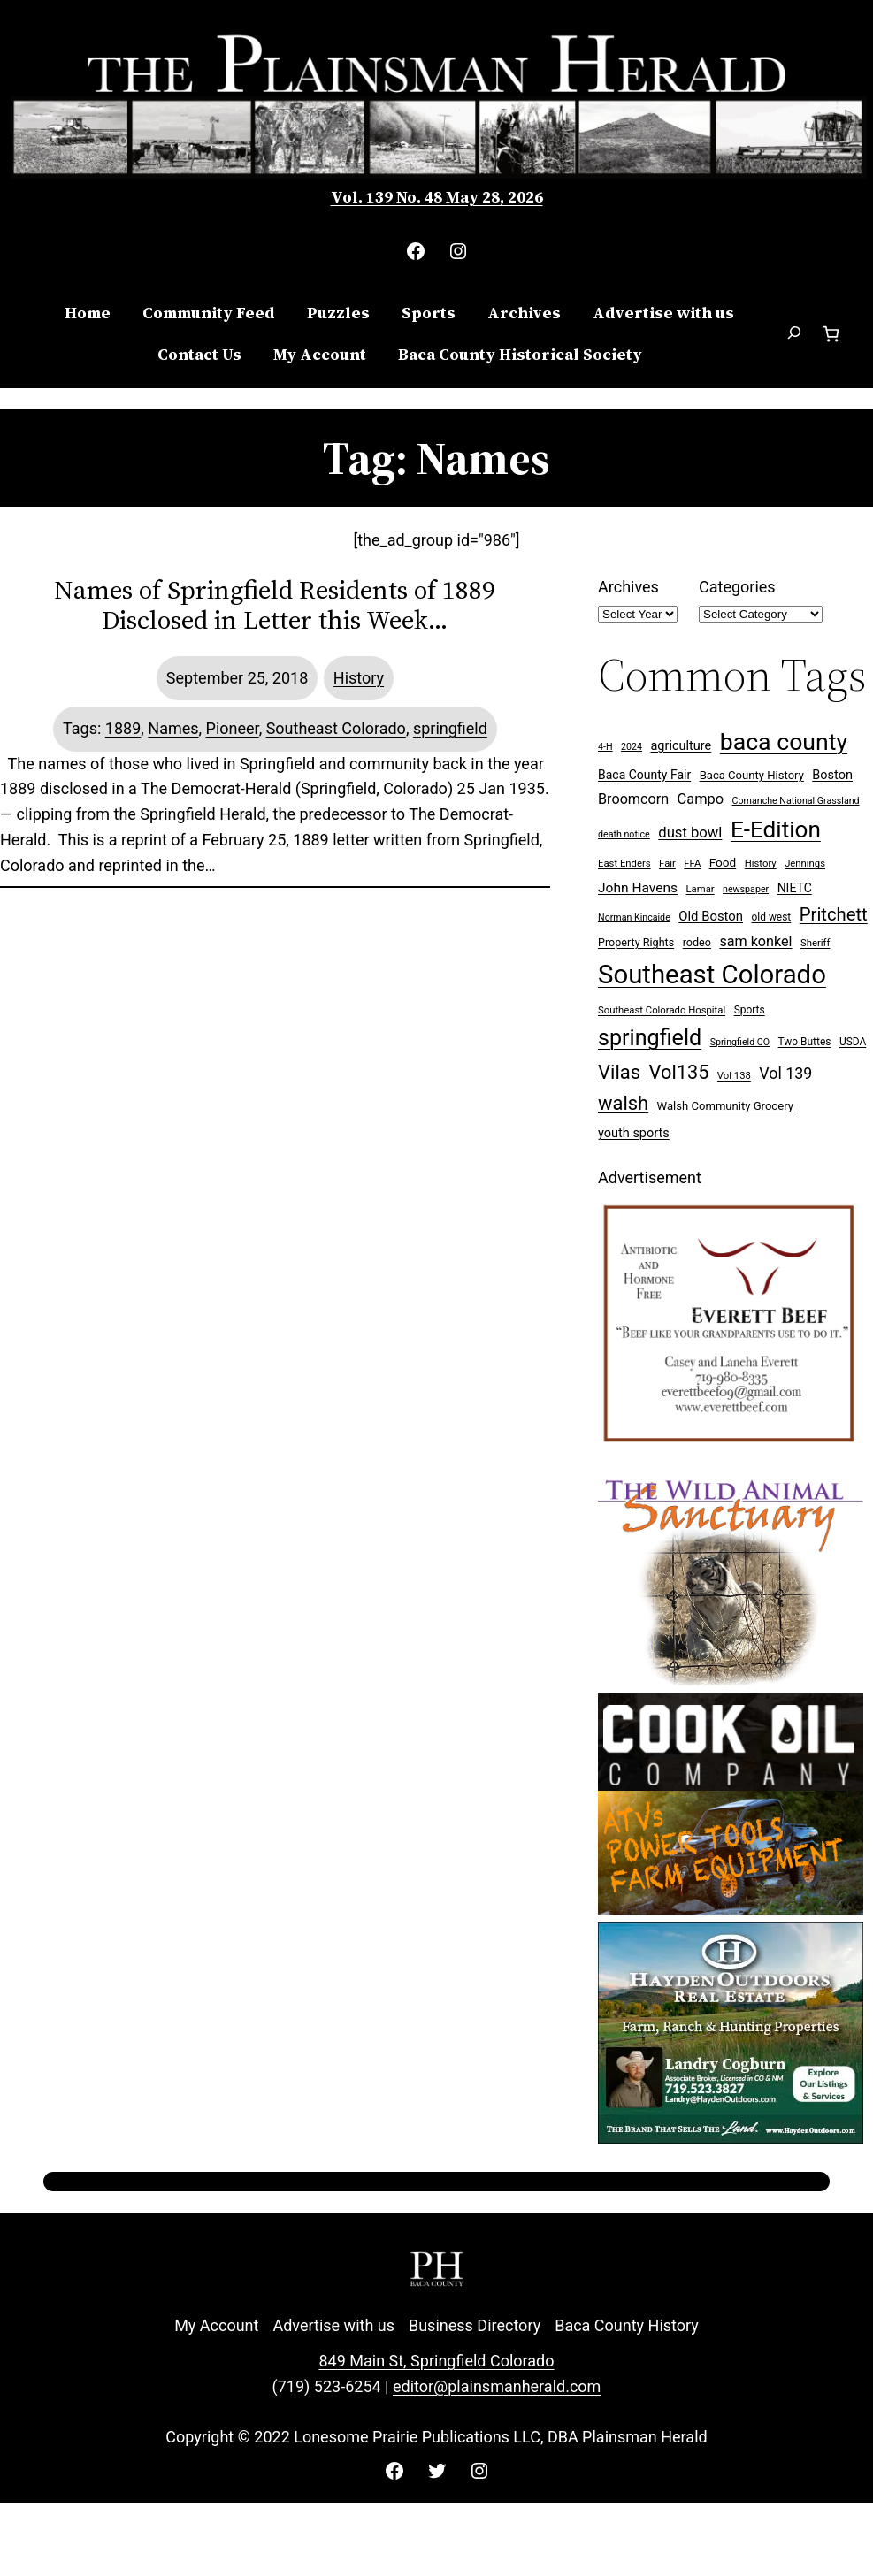  What do you see at coordinates (776, 829) in the screenshot?
I see `E-Edition [E-Edition (114 items)]` at bounding box center [776, 829].